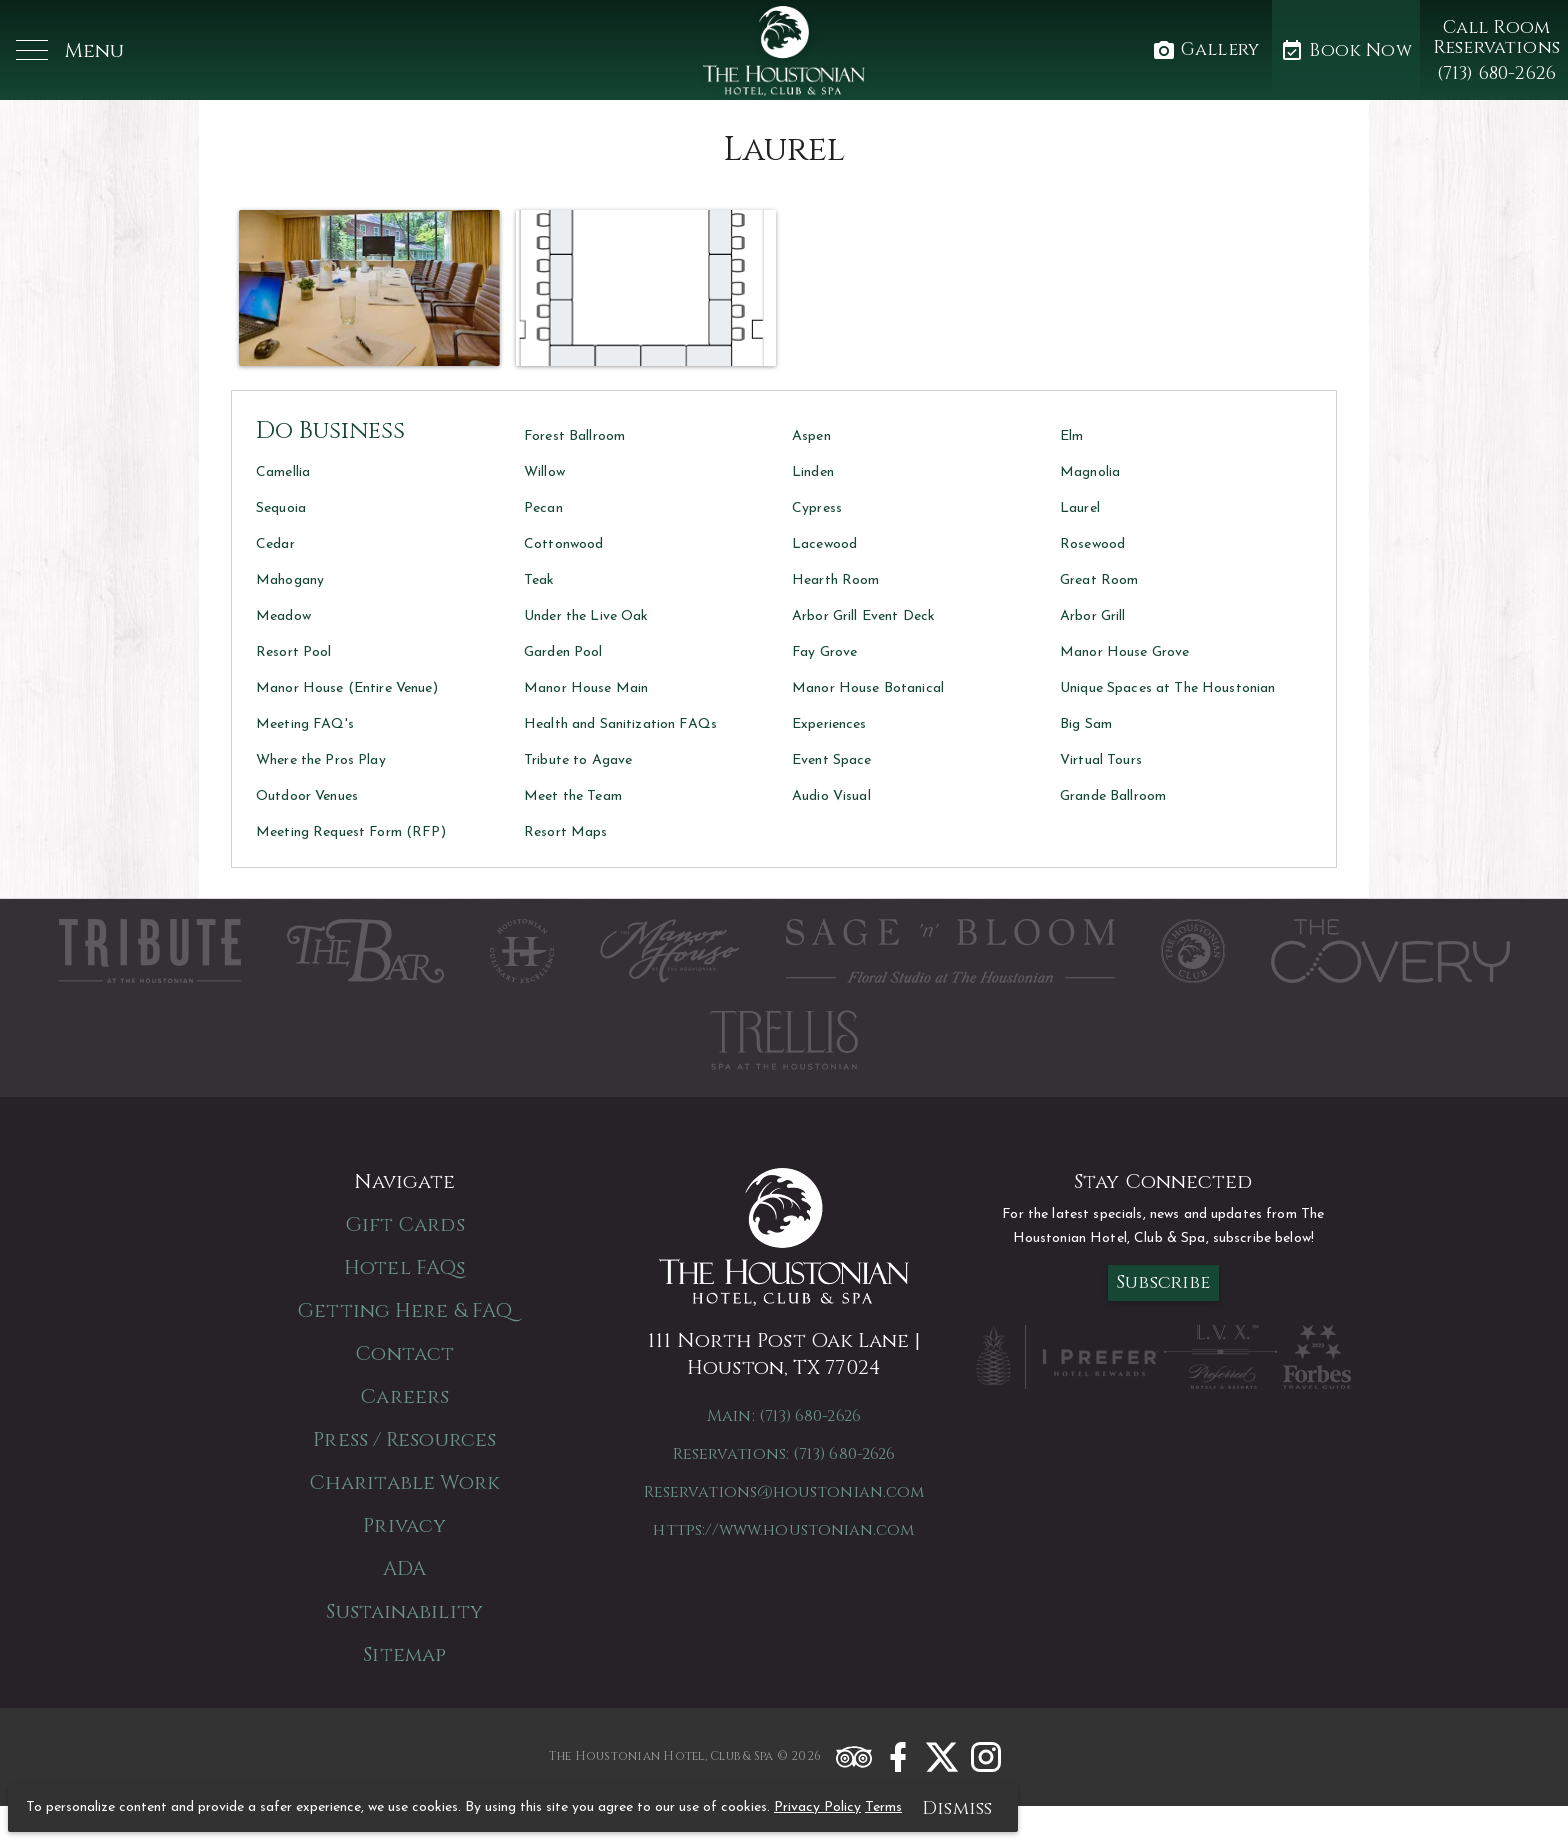 The height and width of the screenshot is (1840, 1568). Describe the element at coordinates (817, 508) in the screenshot. I see `Cypress` at that location.